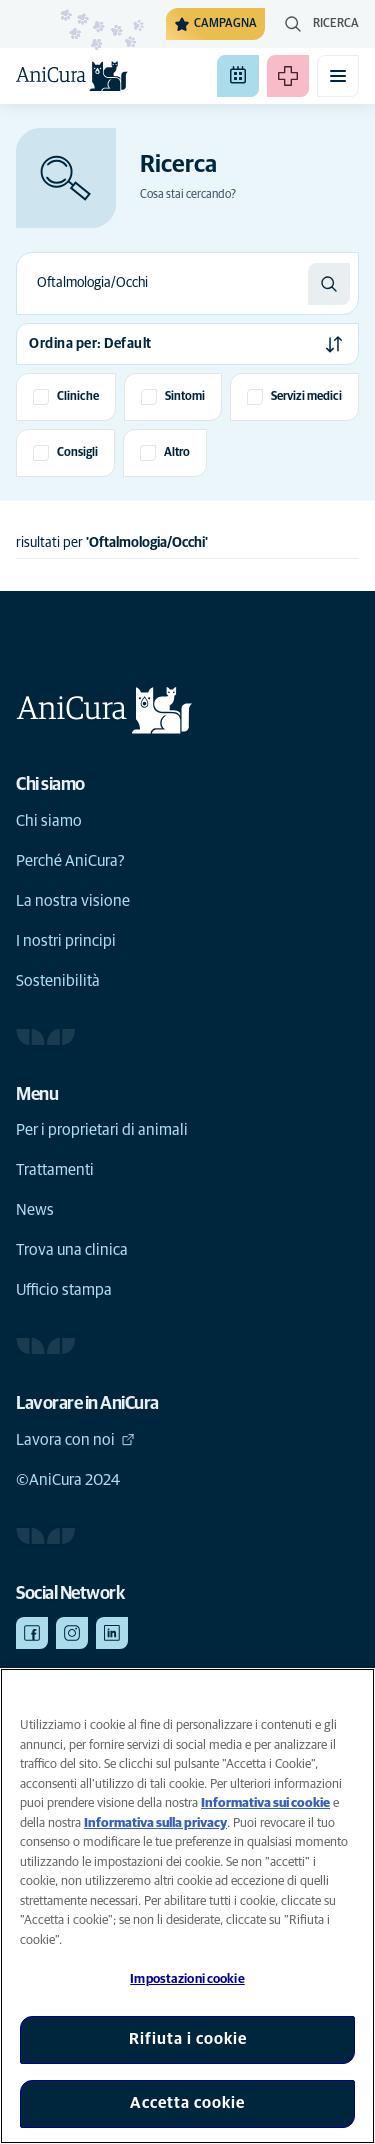 The width and height of the screenshot is (375, 2144). I want to click on [combobox], so click(162, 283).